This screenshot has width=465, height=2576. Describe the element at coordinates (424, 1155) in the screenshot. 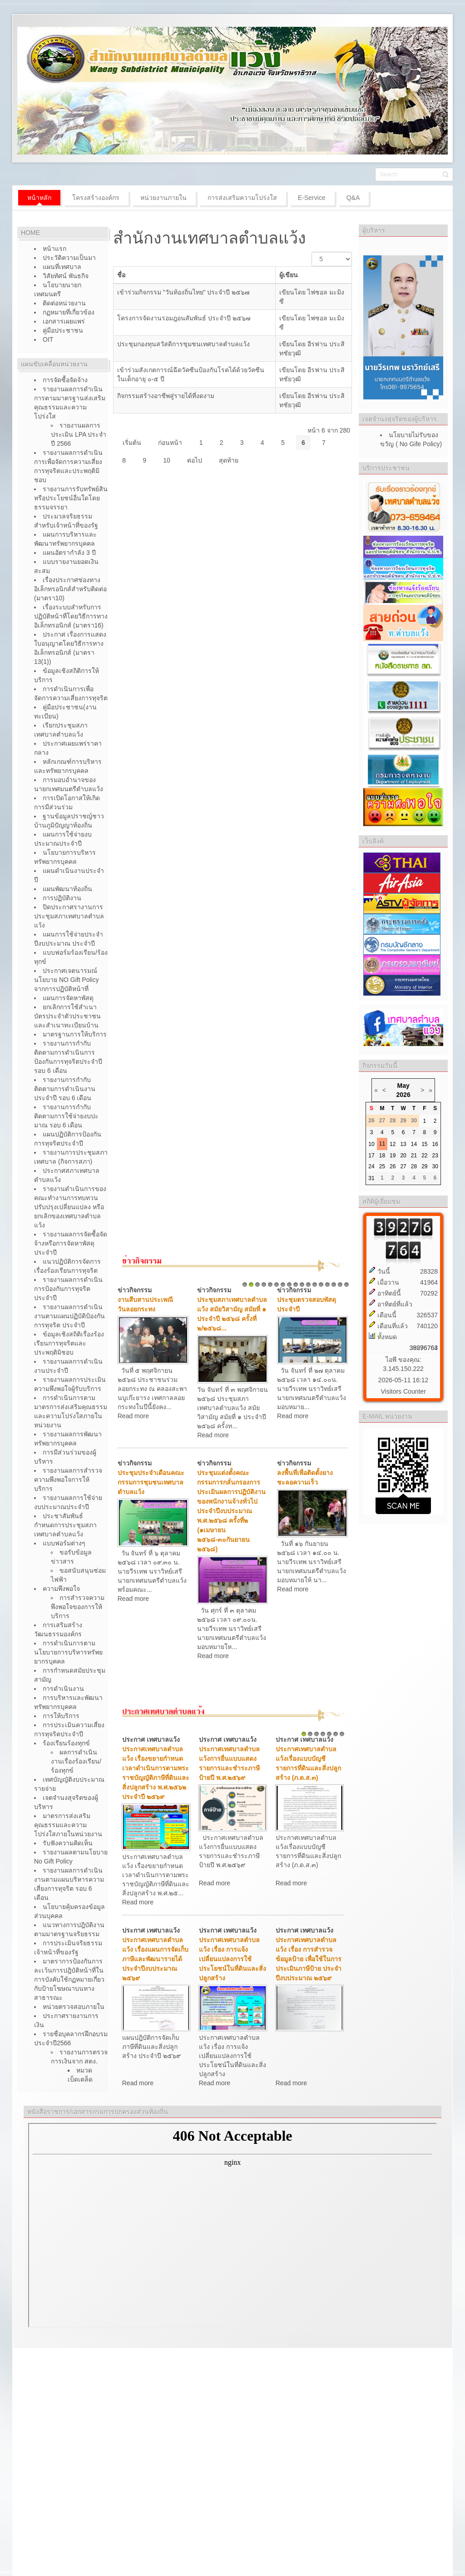

I see `22` at that location.